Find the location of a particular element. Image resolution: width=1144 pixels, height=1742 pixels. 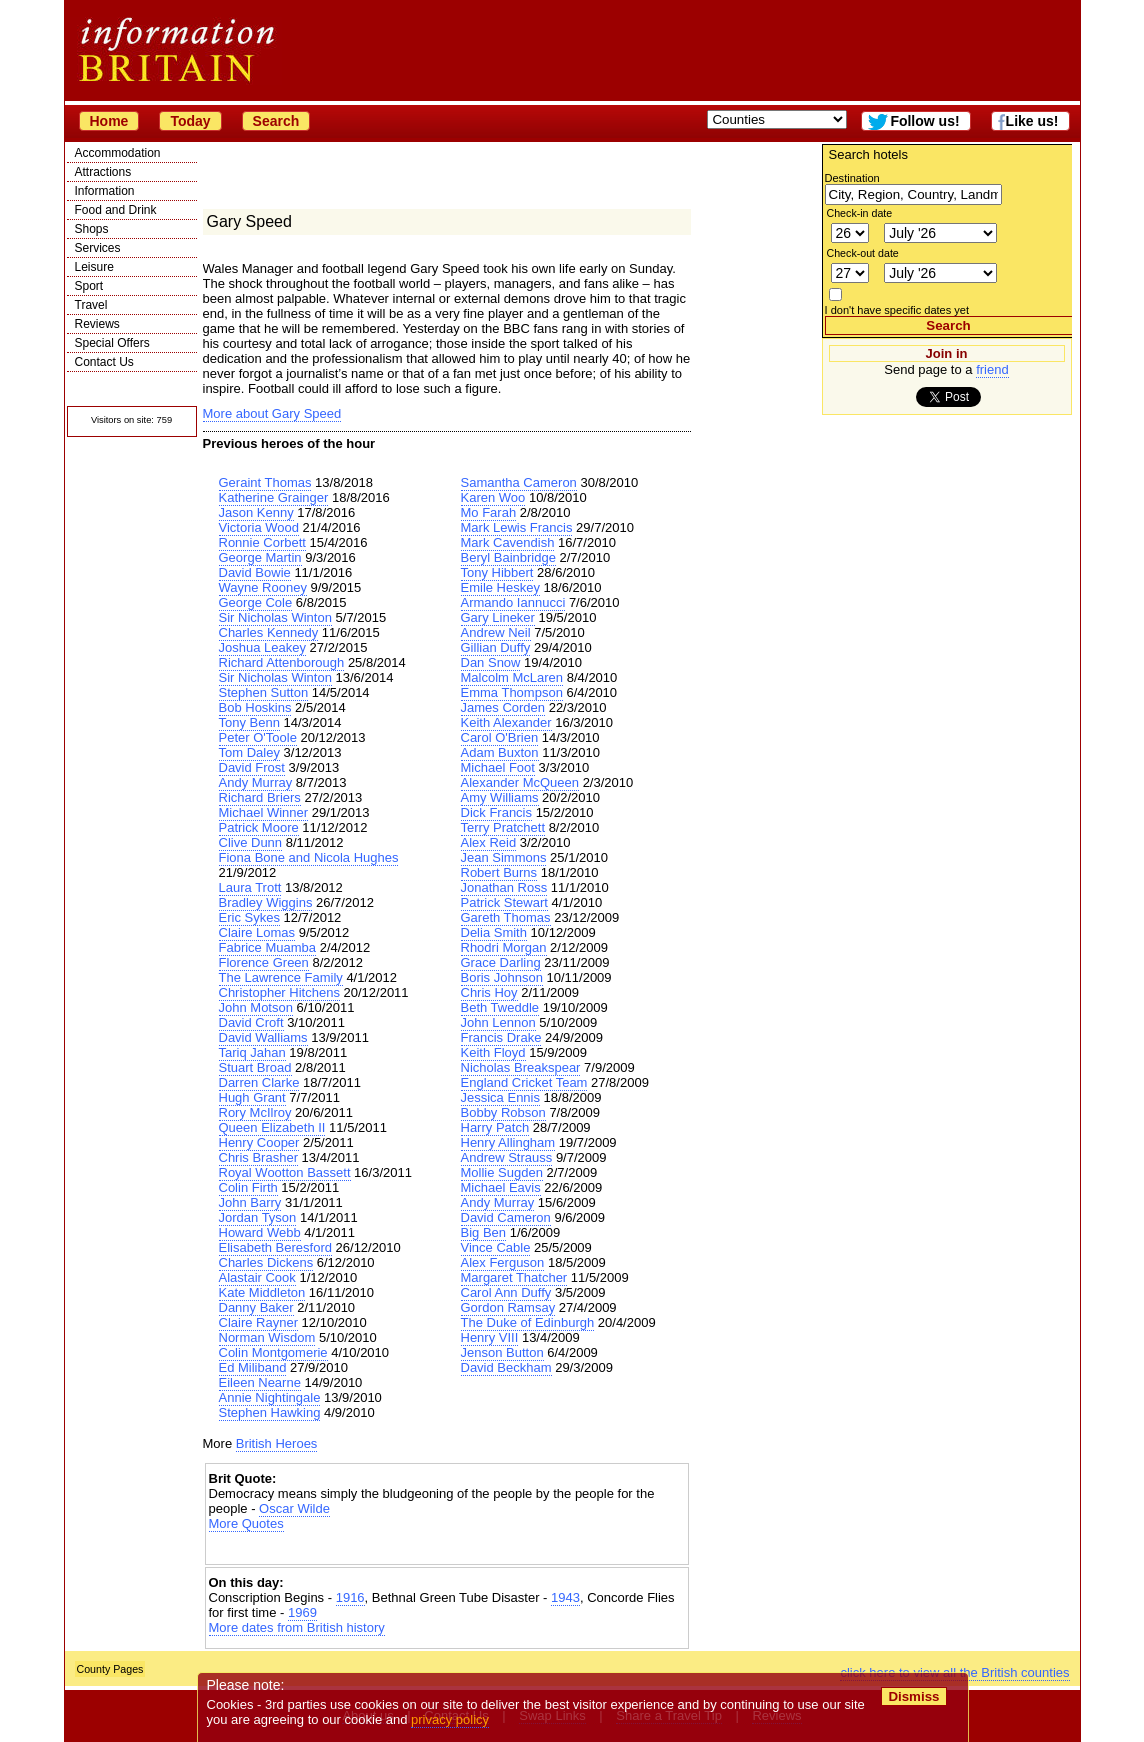

Michael Winner is located at coordinates (264, 812).